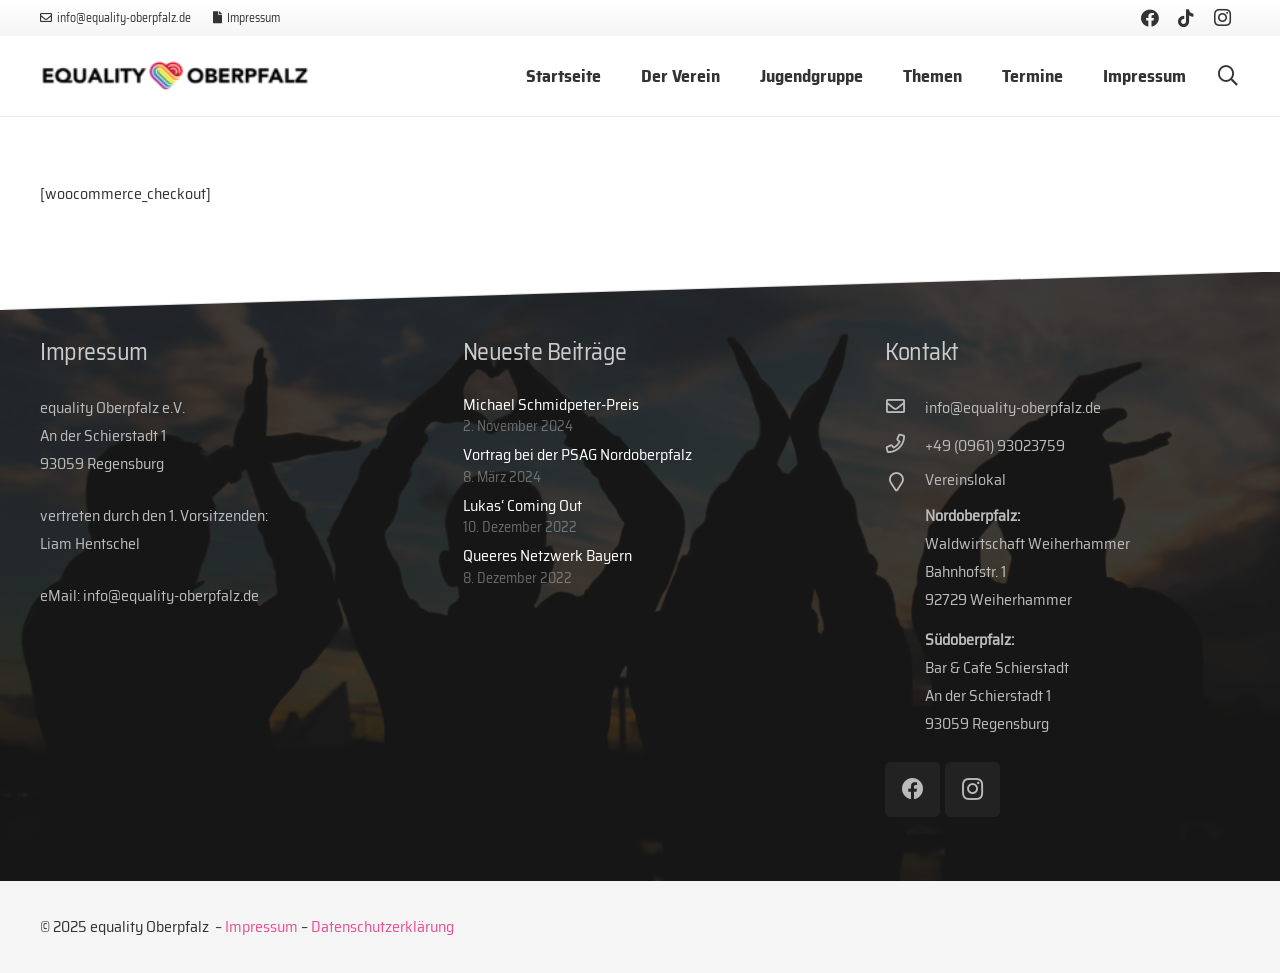 The image size is (1280, 973). What do you see at coordinates (382, 926) in the screenshot?
I see `Datenschutzerklärung` at bounding box center [382, 926].